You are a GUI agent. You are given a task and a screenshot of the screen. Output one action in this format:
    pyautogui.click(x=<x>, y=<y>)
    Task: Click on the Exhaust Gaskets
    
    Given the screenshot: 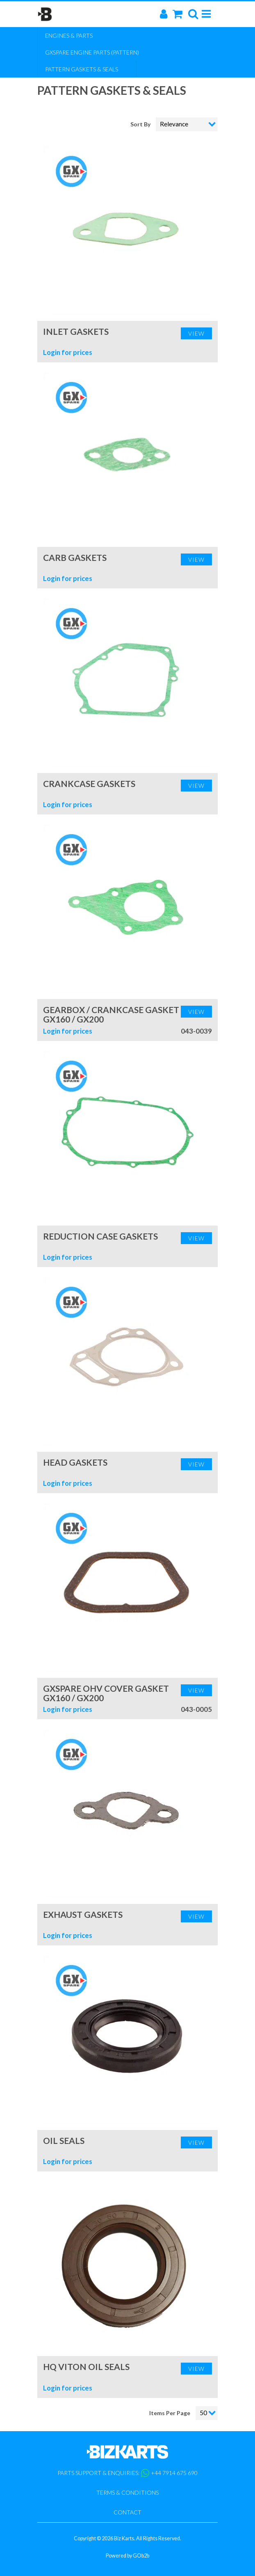 What is the action you would take?
    pyautogui.click(x=83, y=1914)
    